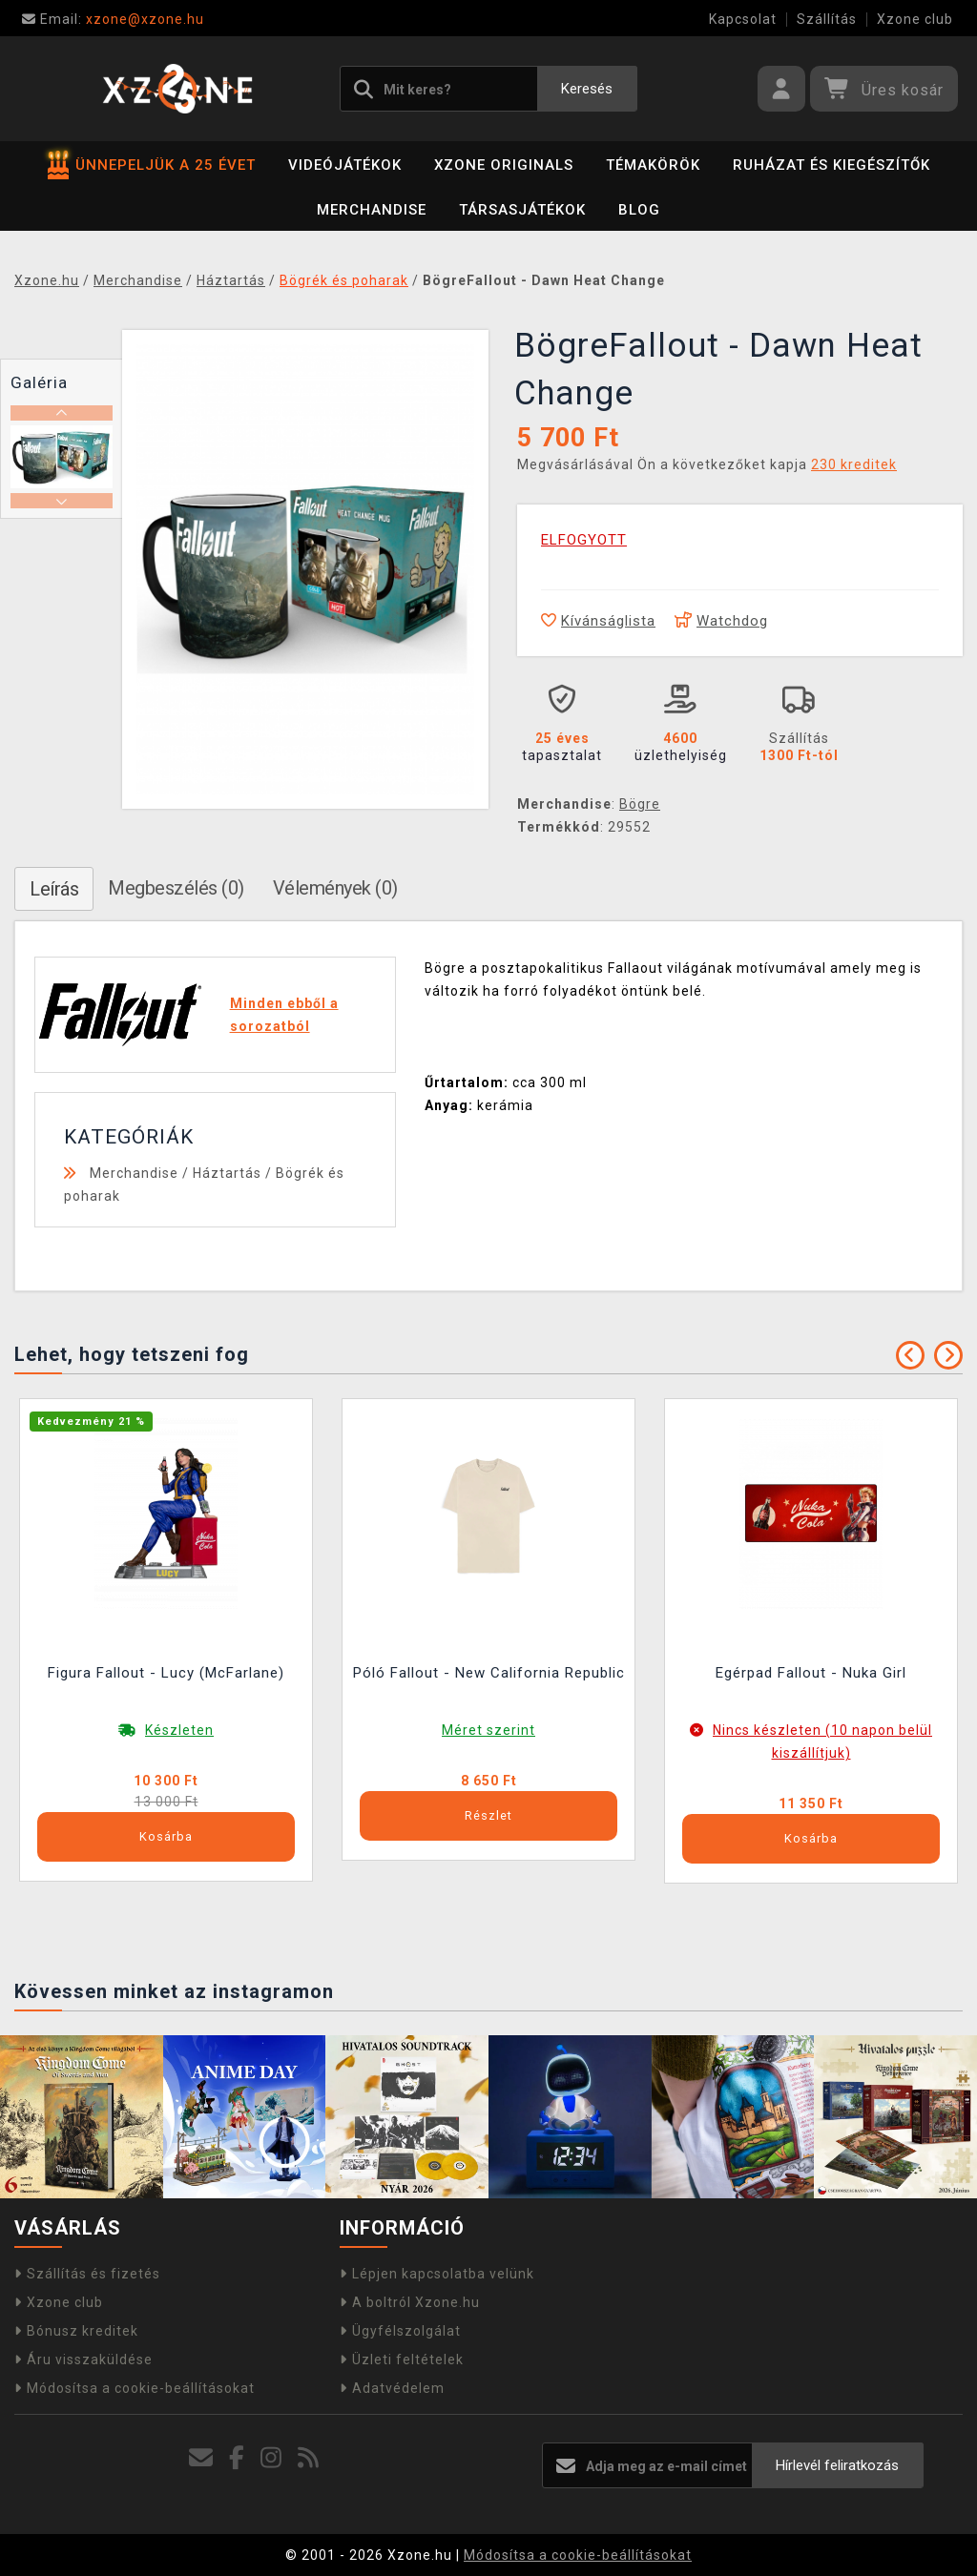 The height and width of the screenshot is (2576, 977). I want to click on Lépjen kapcsolatba velünk, so click(437, 2273).